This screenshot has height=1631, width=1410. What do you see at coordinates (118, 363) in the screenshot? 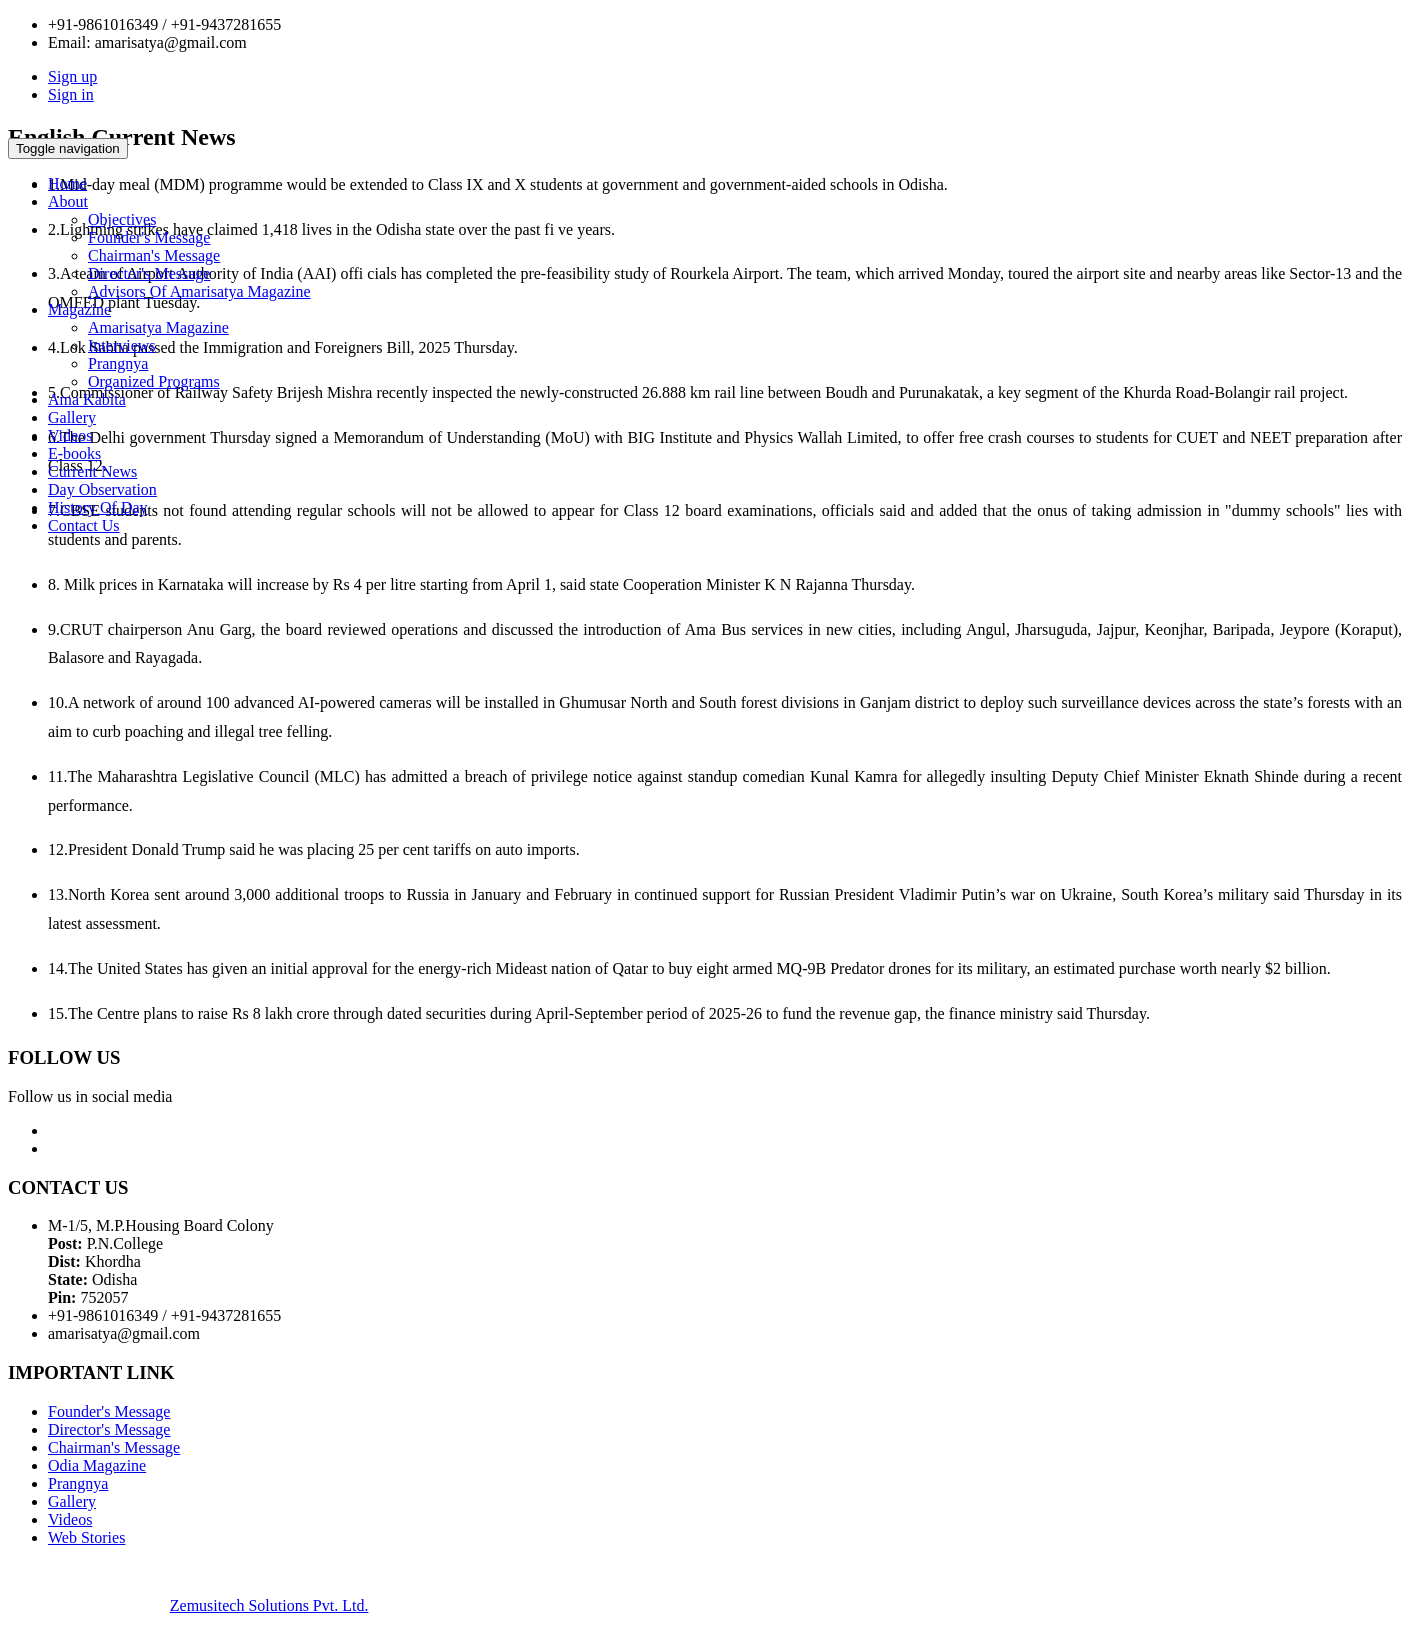
I see `Prangnya` at bounding box center [118, 363].